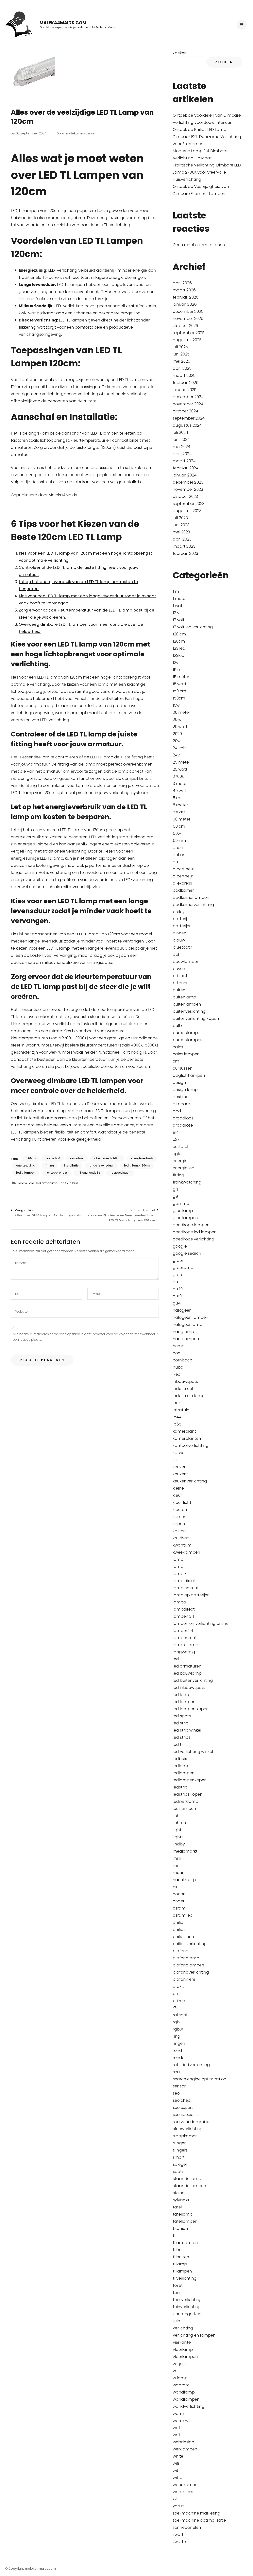 The width and height of the screenshot is (253, 2576). Describe the element at coordinates (181, 677) in the screenshot. I see `15 meter` at that location.